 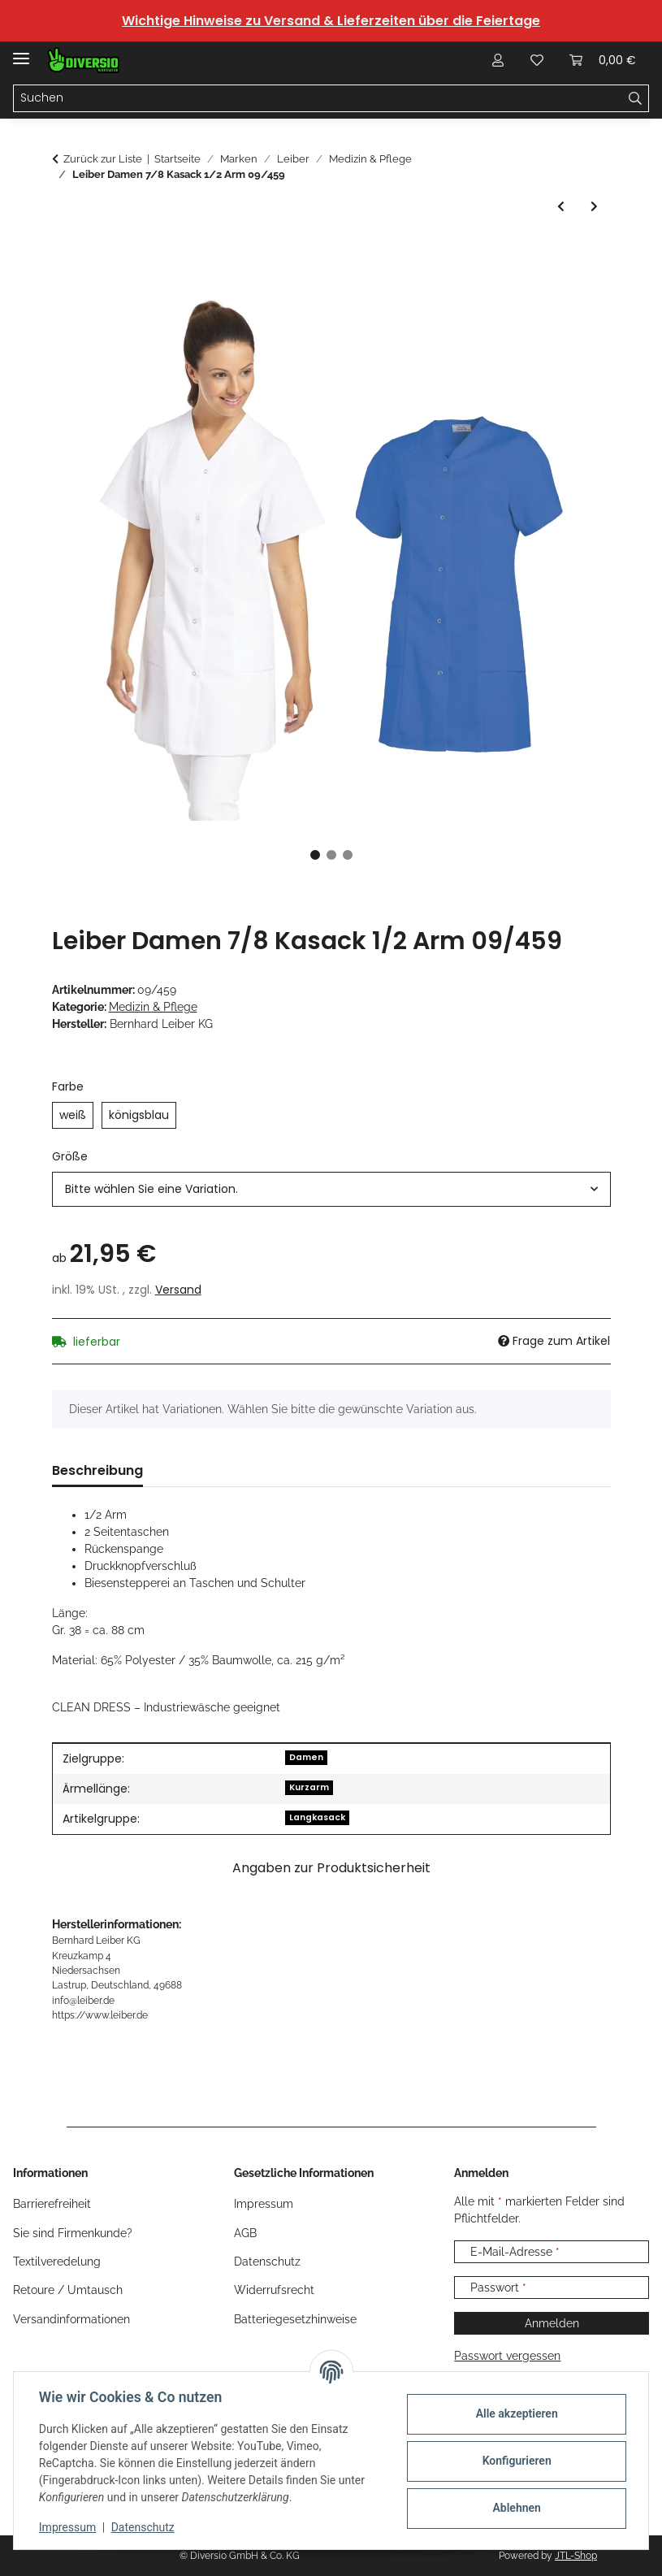 I want to click on Langkasack, so click(x=317, y=1817).